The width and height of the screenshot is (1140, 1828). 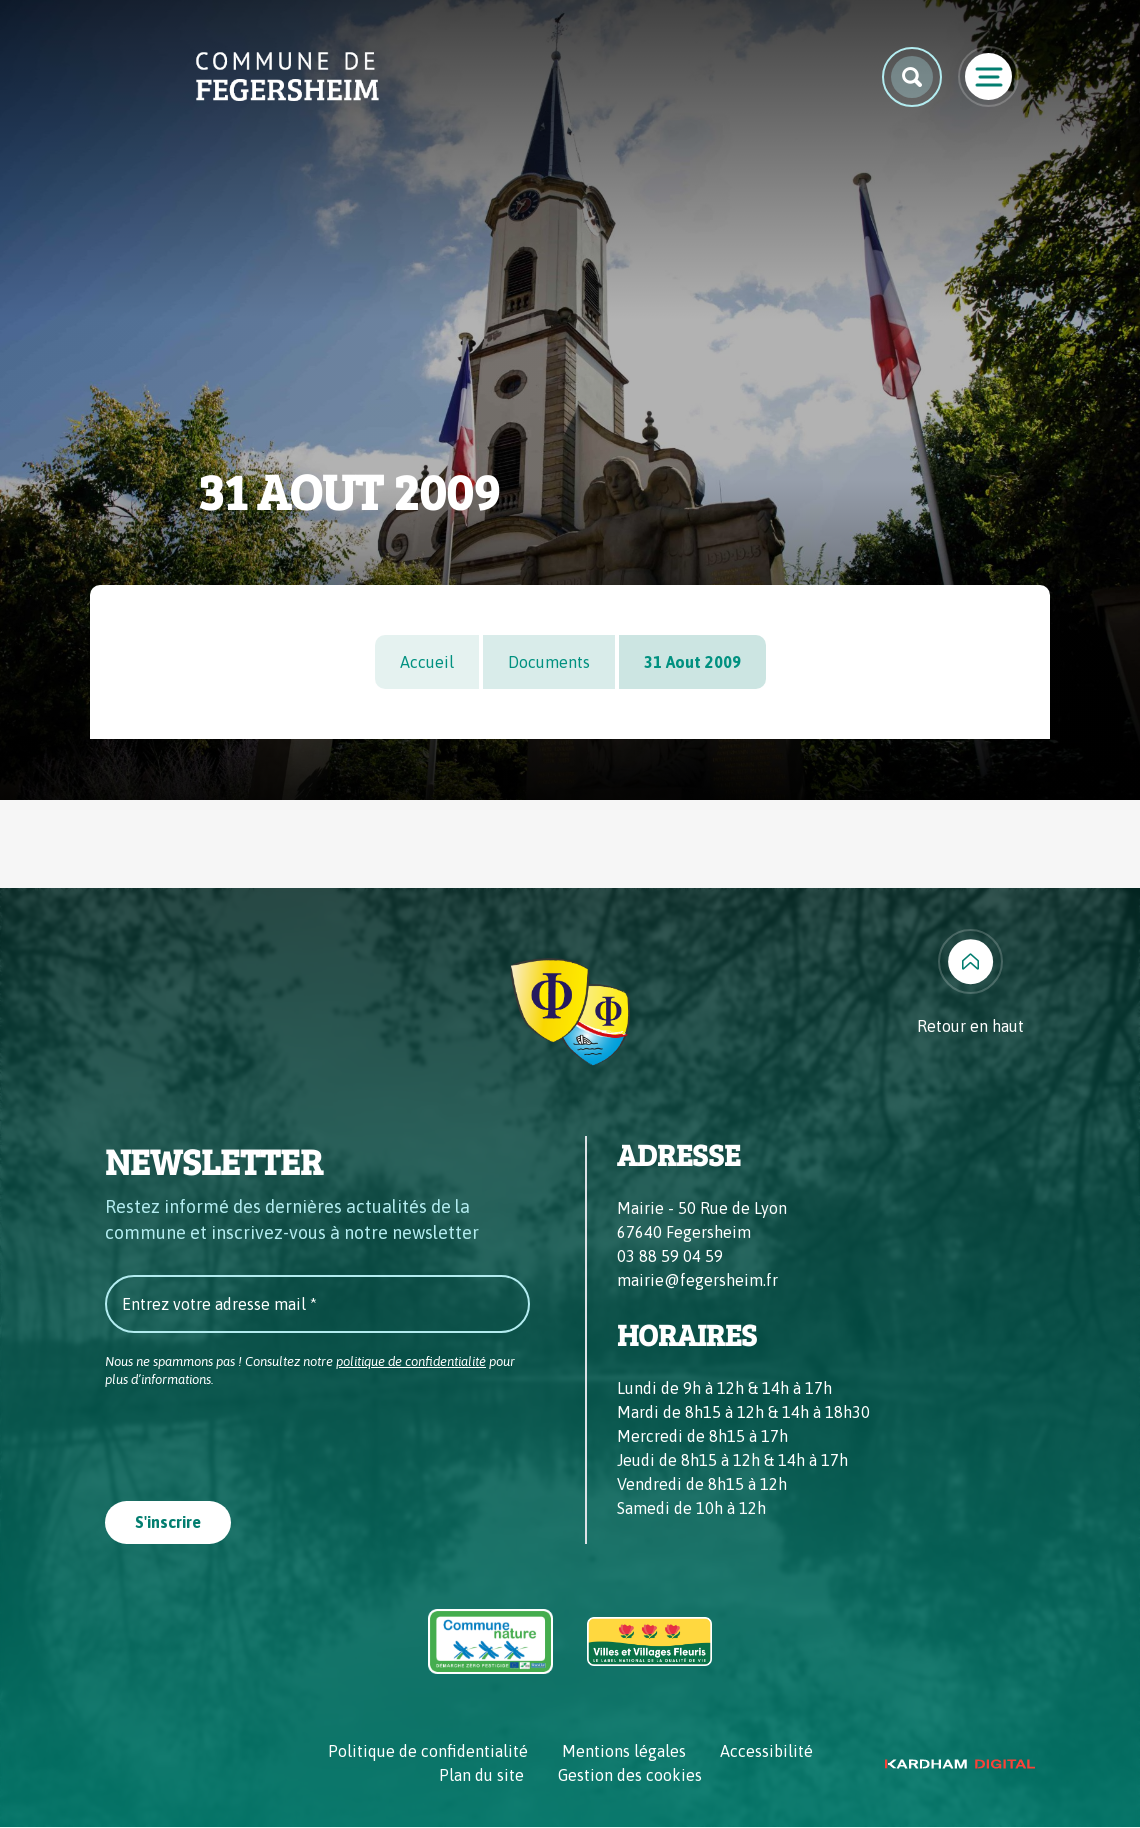 I want to click on politique de confidentialité, so click(x=411, y=1361).